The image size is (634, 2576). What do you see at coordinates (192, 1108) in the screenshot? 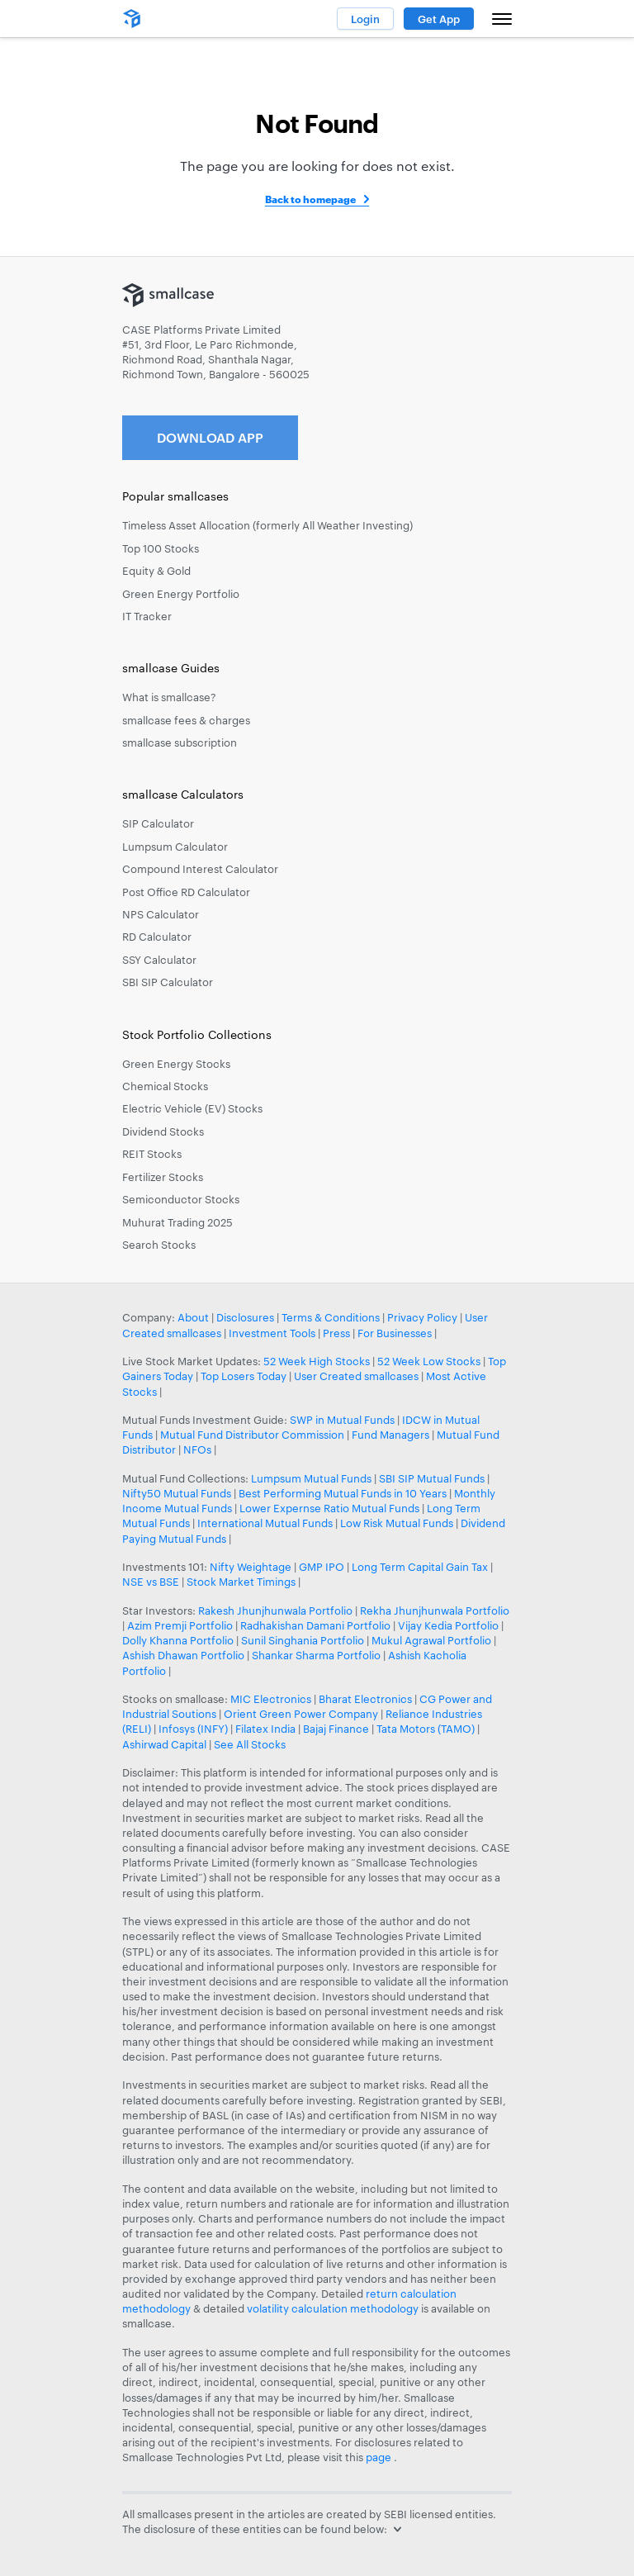
I see `Electric Vehicle (EV) Stocks` at bounding box center [192, 1108].